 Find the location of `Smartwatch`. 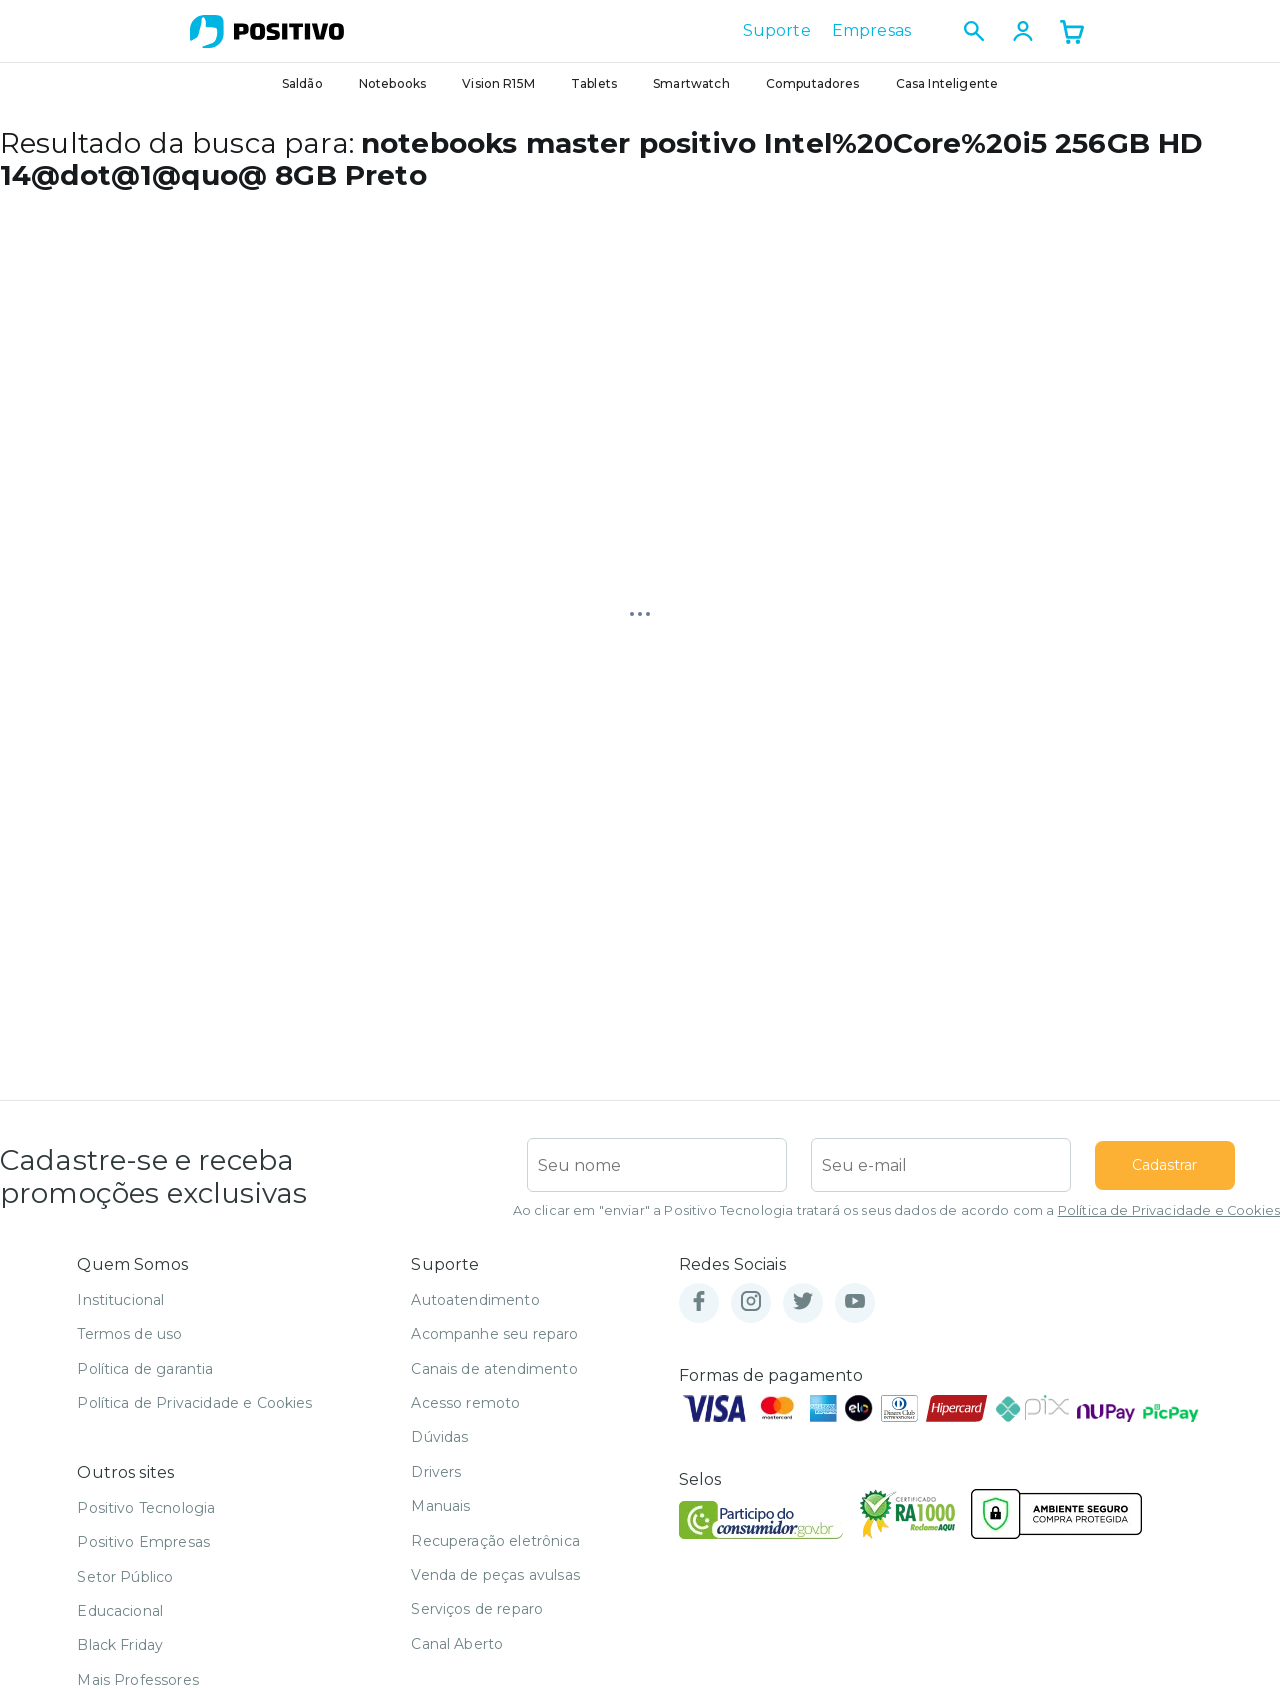

Smartwatch is located at coordinates (691, 83).